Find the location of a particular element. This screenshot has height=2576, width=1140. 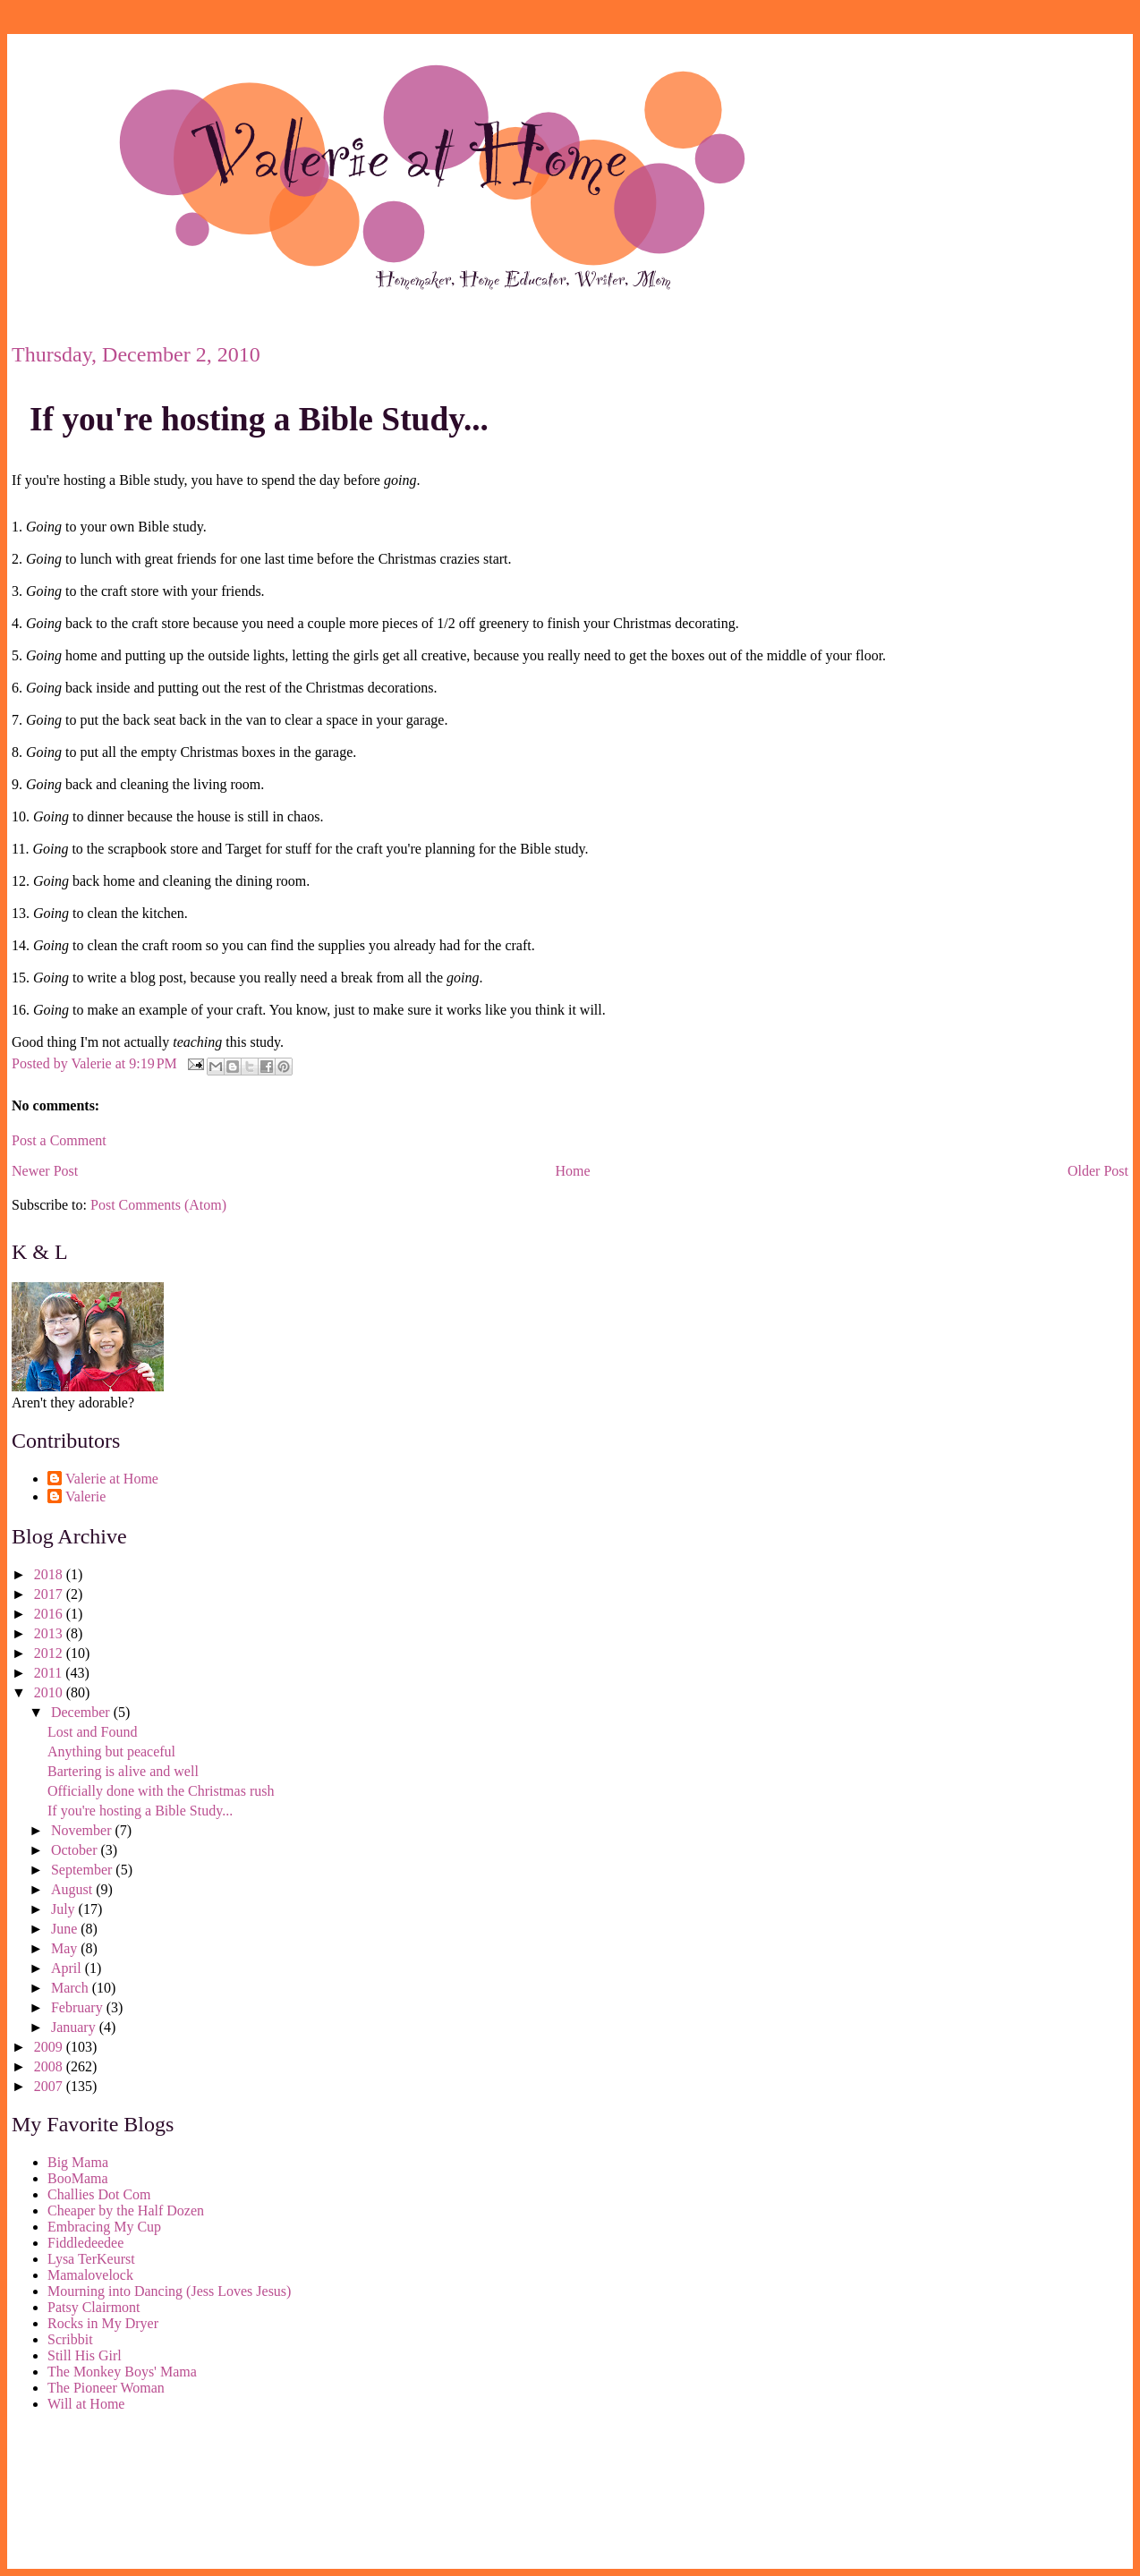

October is located at coordinates (76, 1850).